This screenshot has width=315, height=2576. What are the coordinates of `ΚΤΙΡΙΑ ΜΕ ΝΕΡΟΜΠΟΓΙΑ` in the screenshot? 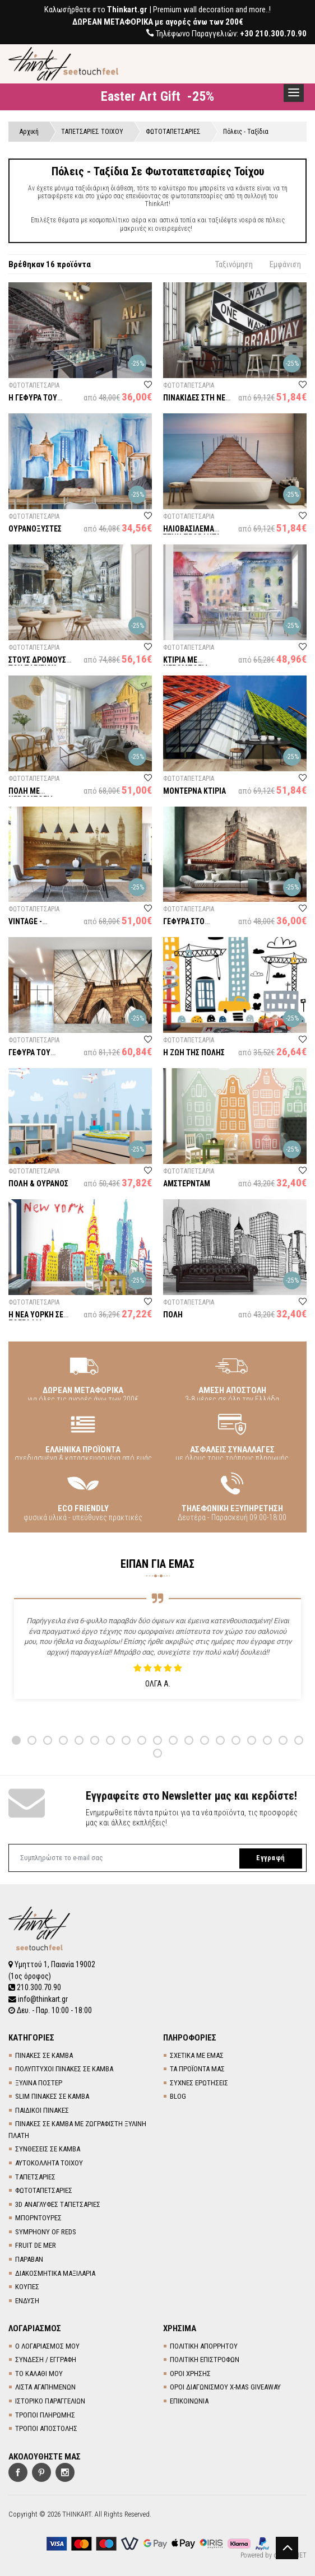 It's located at (186, 664).